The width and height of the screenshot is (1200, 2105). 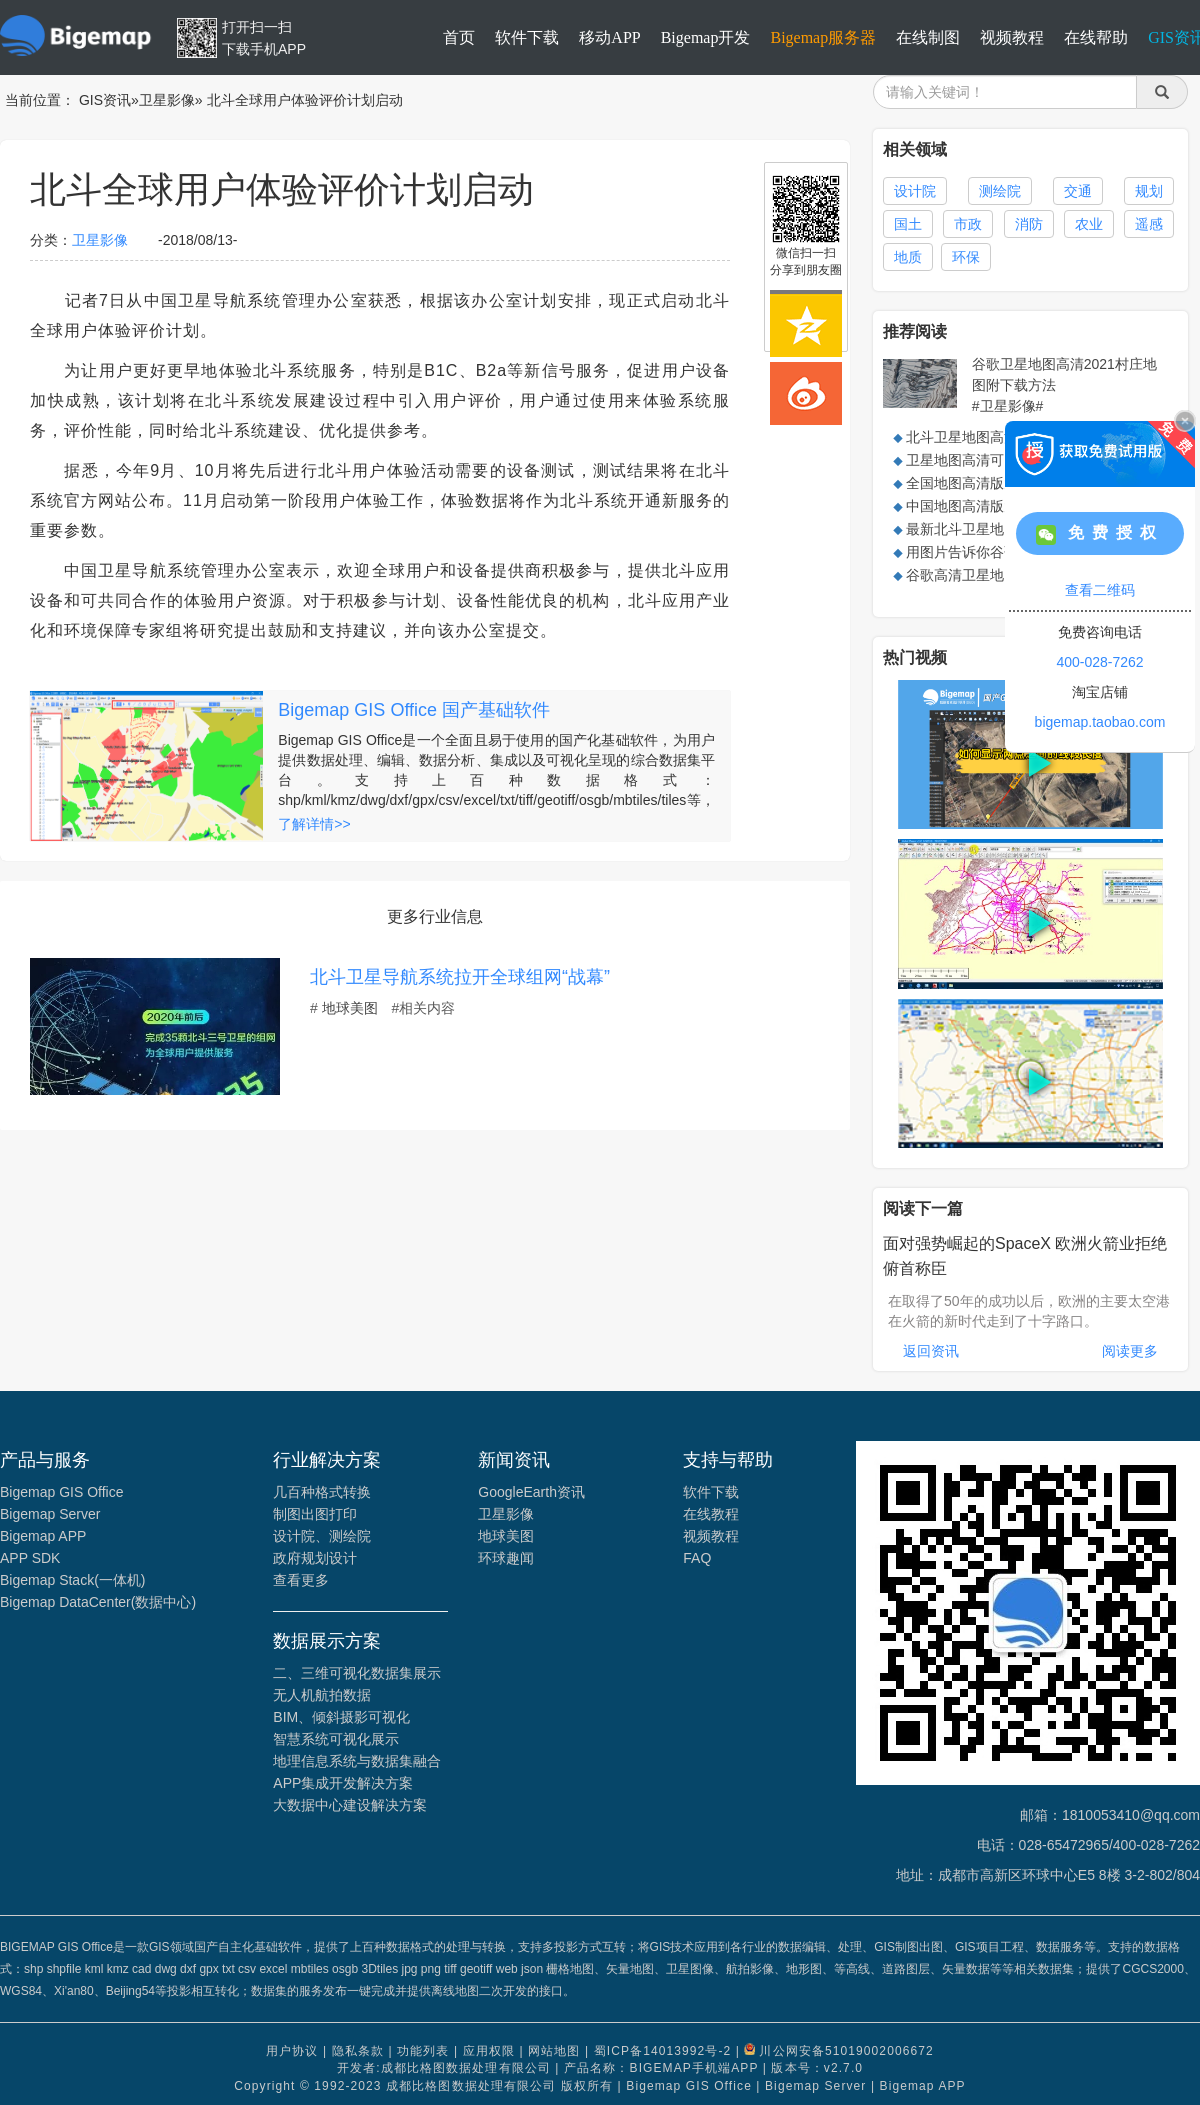 I want to click on 软件下载, so click(x=527, y=37).